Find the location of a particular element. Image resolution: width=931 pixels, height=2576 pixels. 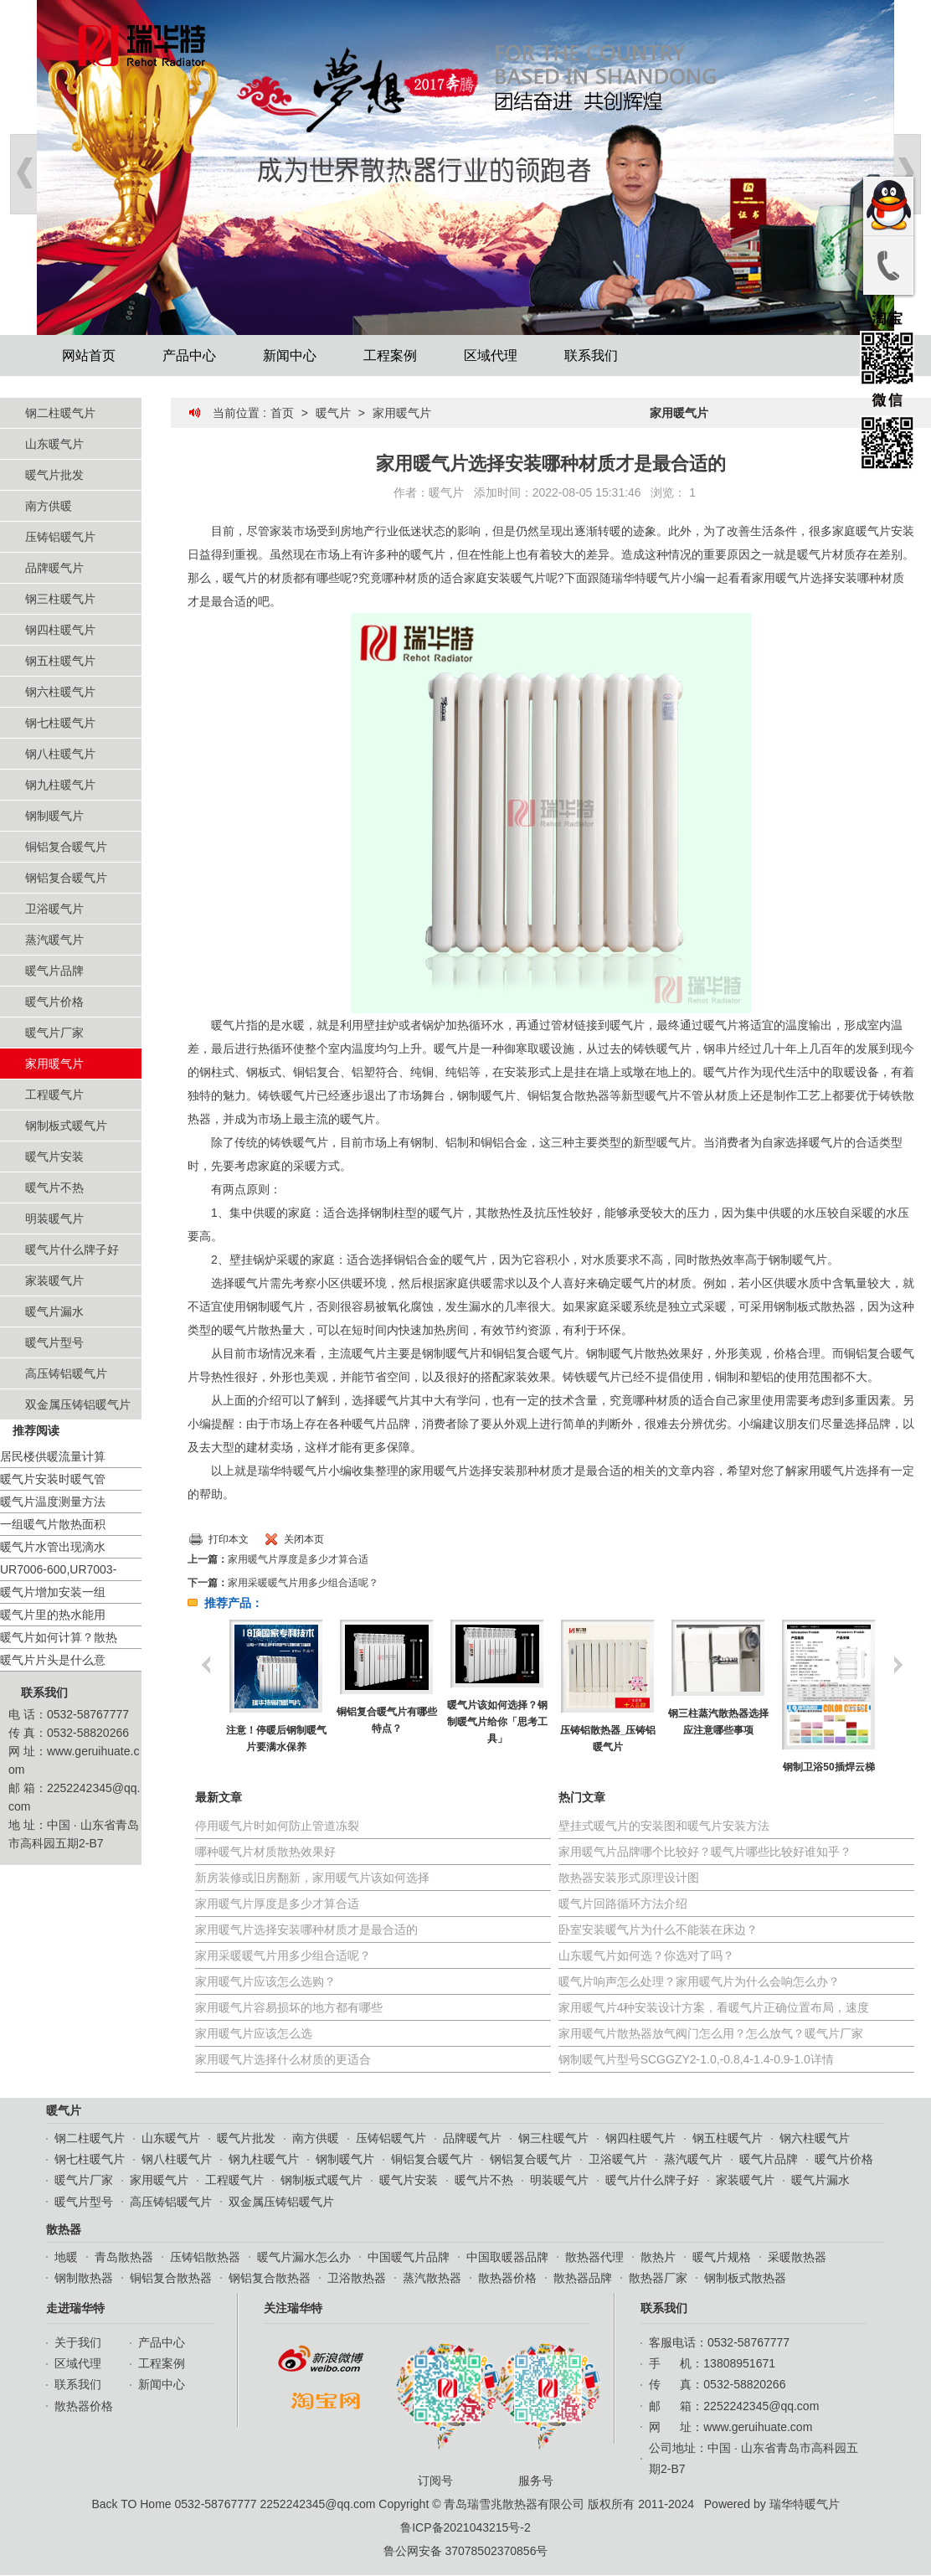

居民楼供暖流量计算 is located at coordinates (52, 1456).